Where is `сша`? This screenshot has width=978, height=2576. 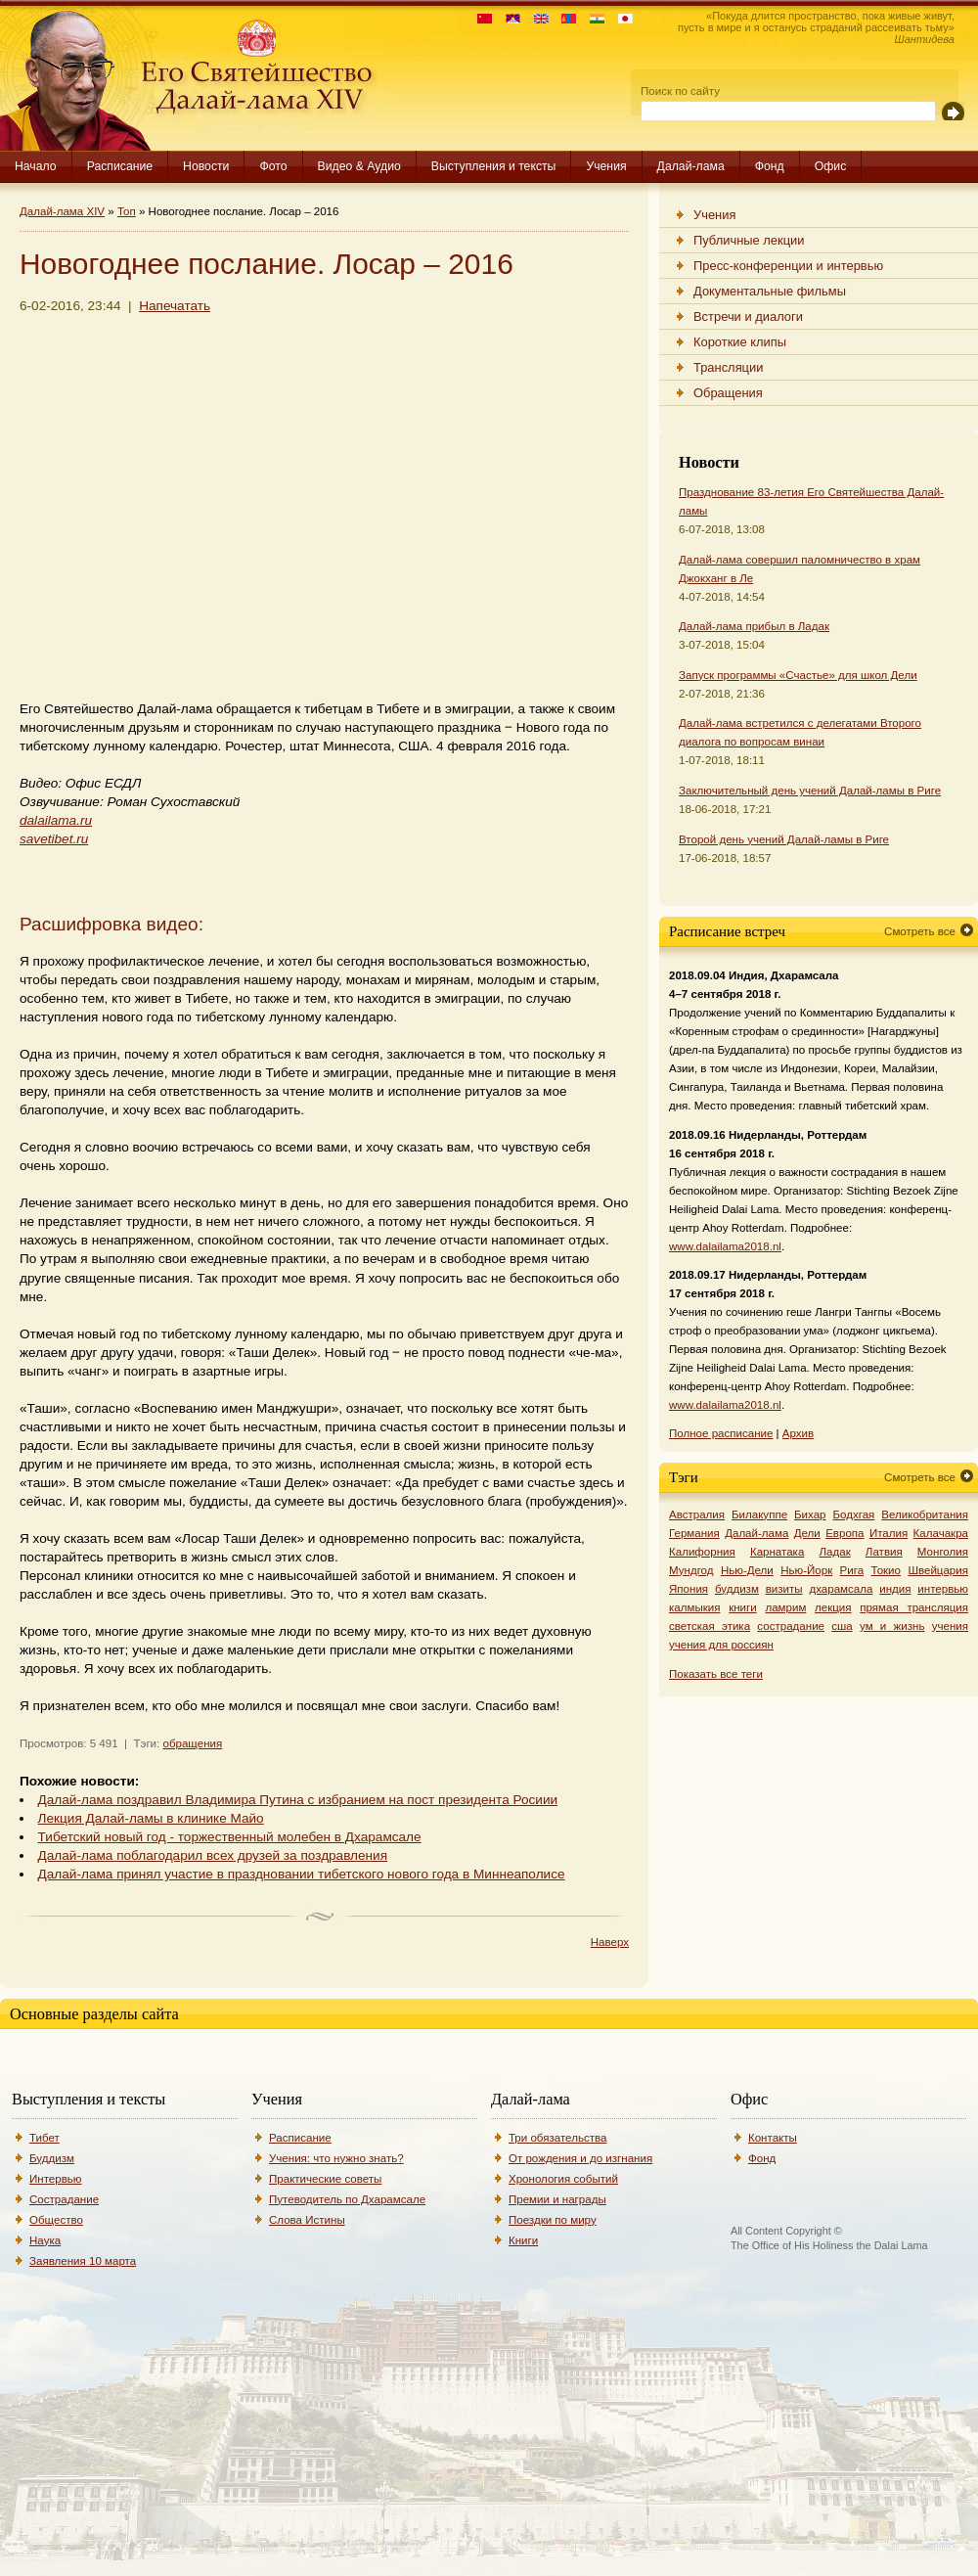
сша is located at coordinates (841, 1626).